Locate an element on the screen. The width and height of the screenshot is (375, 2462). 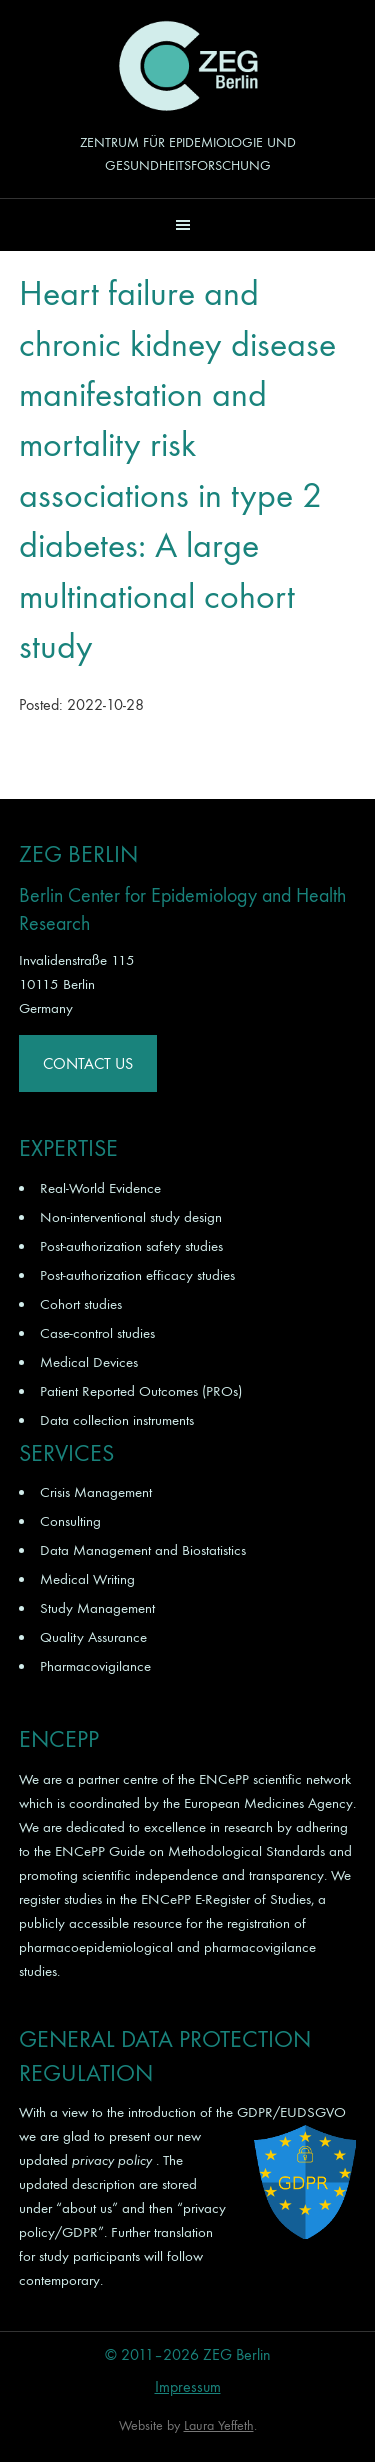
Data Management and Biostatistics is located at coordinates (143, 1550).